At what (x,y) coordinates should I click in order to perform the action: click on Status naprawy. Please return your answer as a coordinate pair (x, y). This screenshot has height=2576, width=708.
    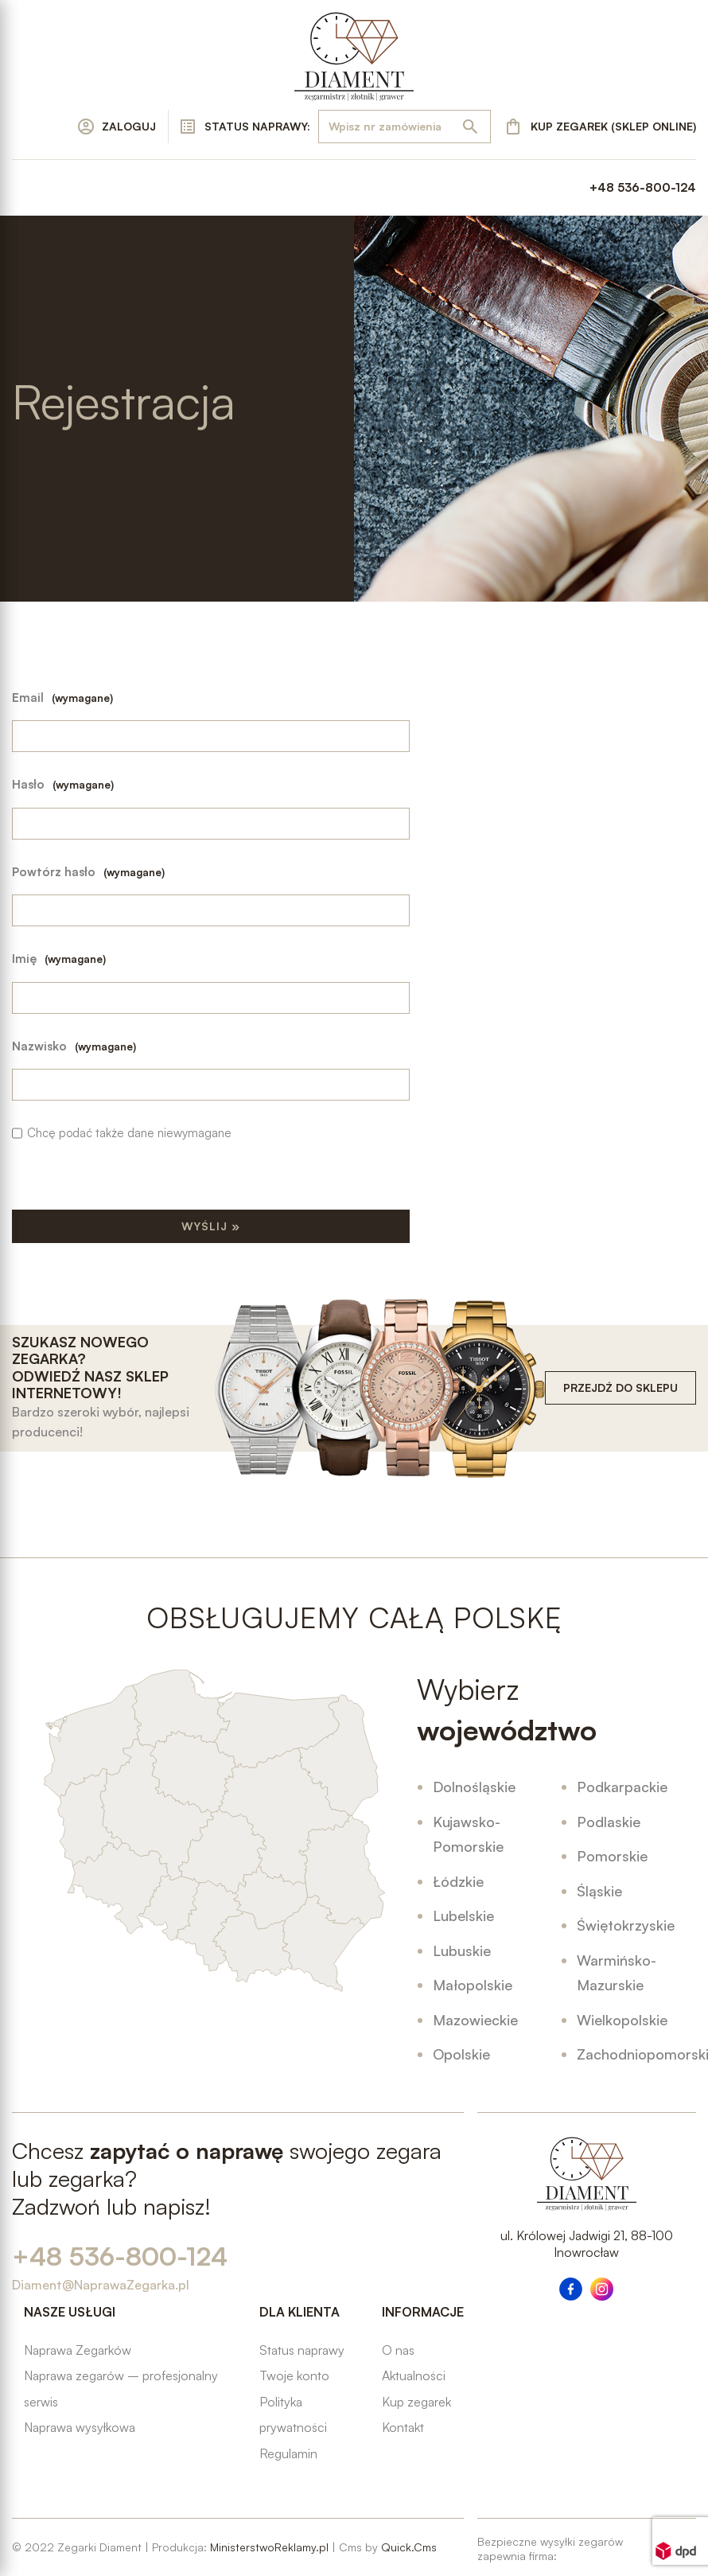
    Looking at the image, I should click on (301, 2350).